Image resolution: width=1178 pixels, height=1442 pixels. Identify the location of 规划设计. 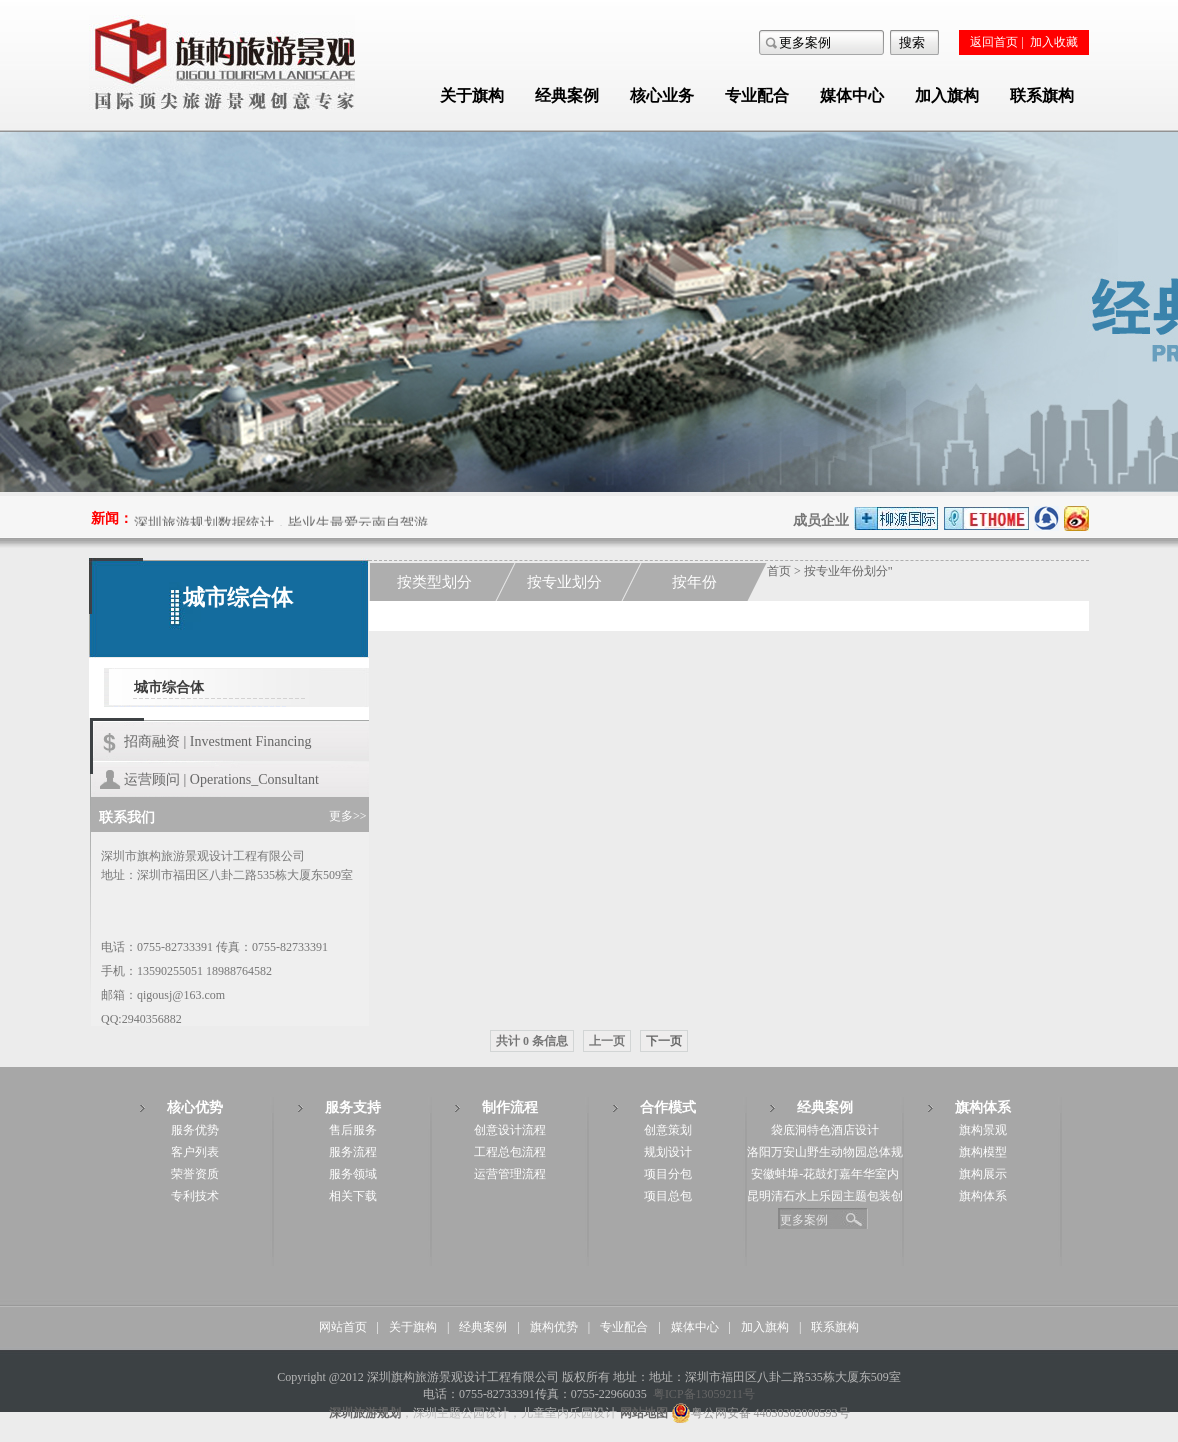
(668, 1152).